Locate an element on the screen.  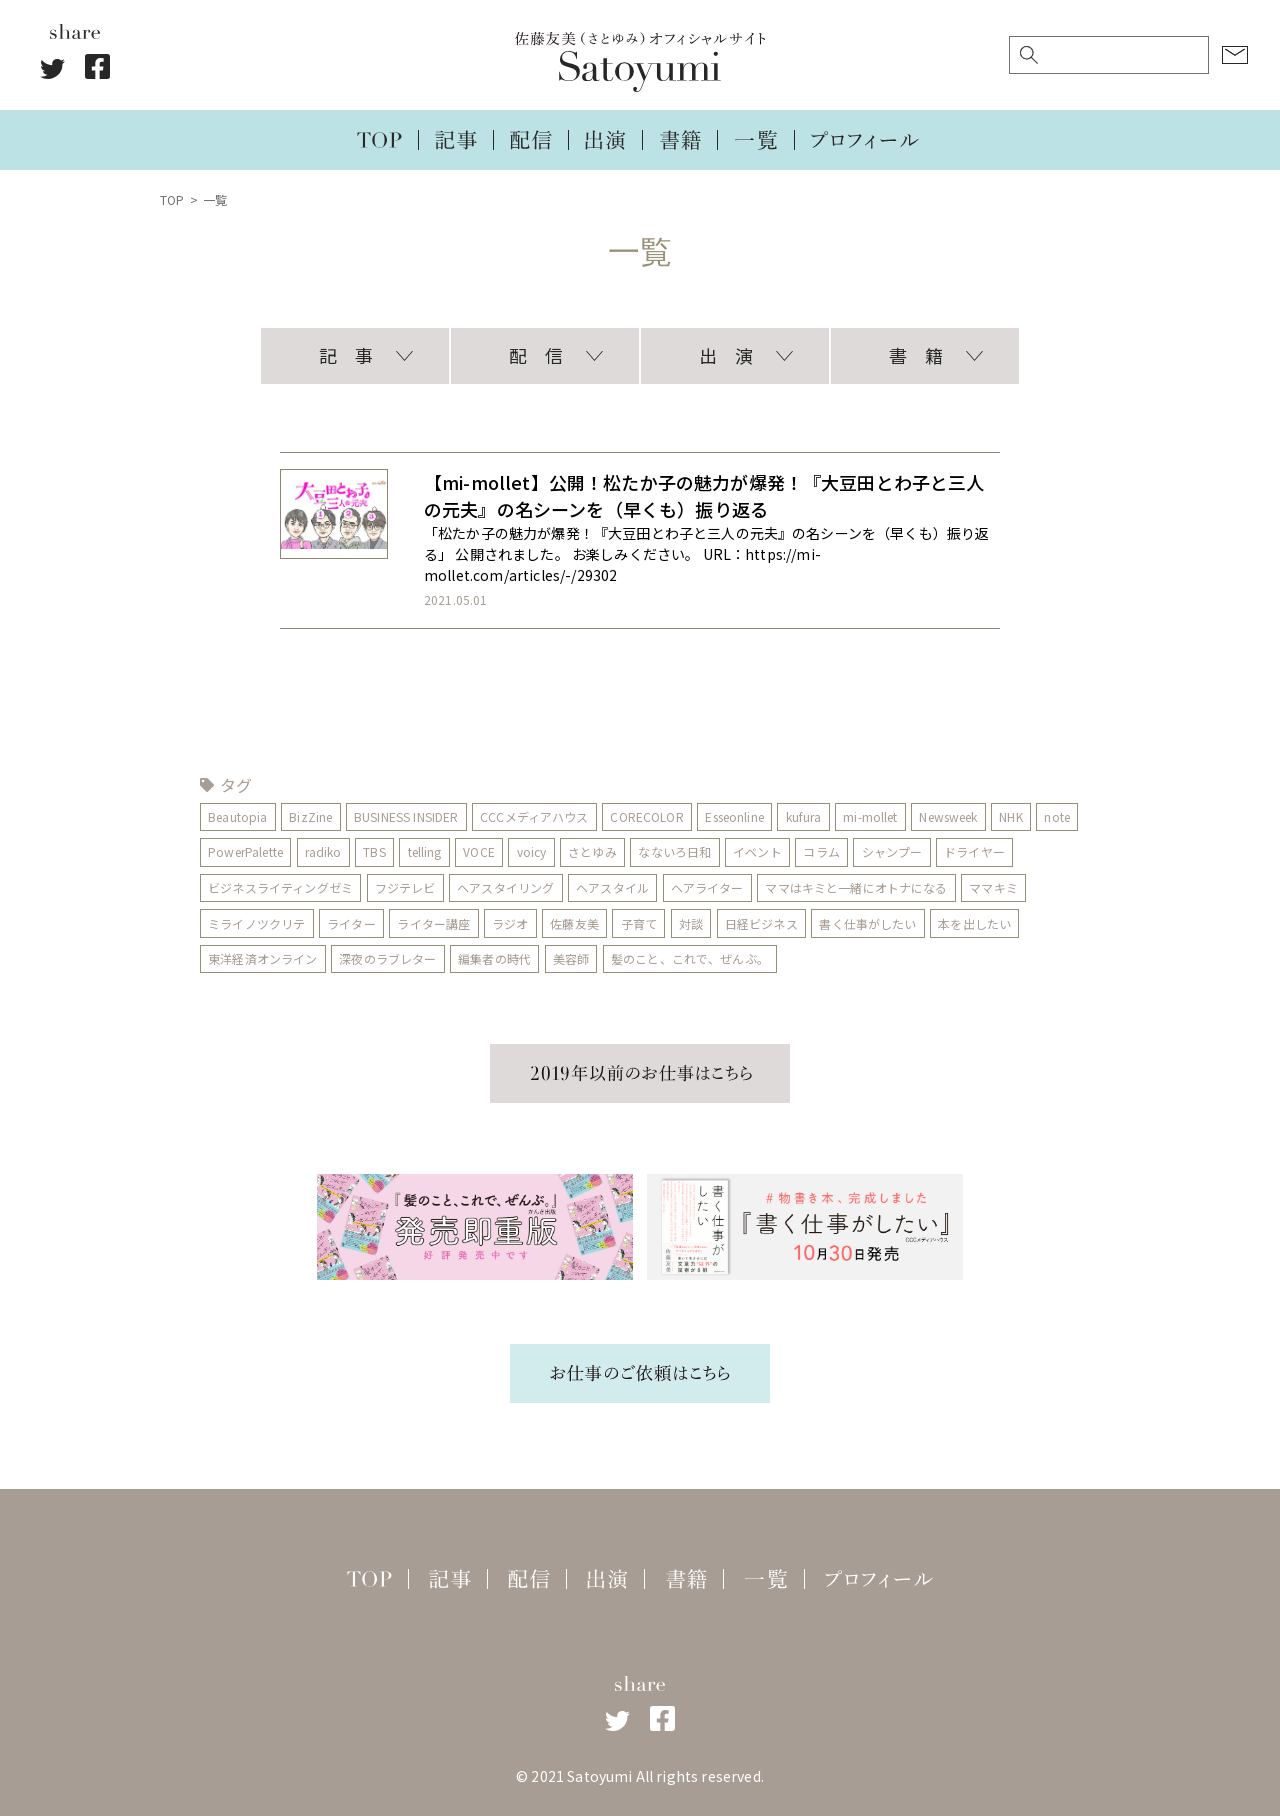
ラジオ is located at coordinates (510, 923).